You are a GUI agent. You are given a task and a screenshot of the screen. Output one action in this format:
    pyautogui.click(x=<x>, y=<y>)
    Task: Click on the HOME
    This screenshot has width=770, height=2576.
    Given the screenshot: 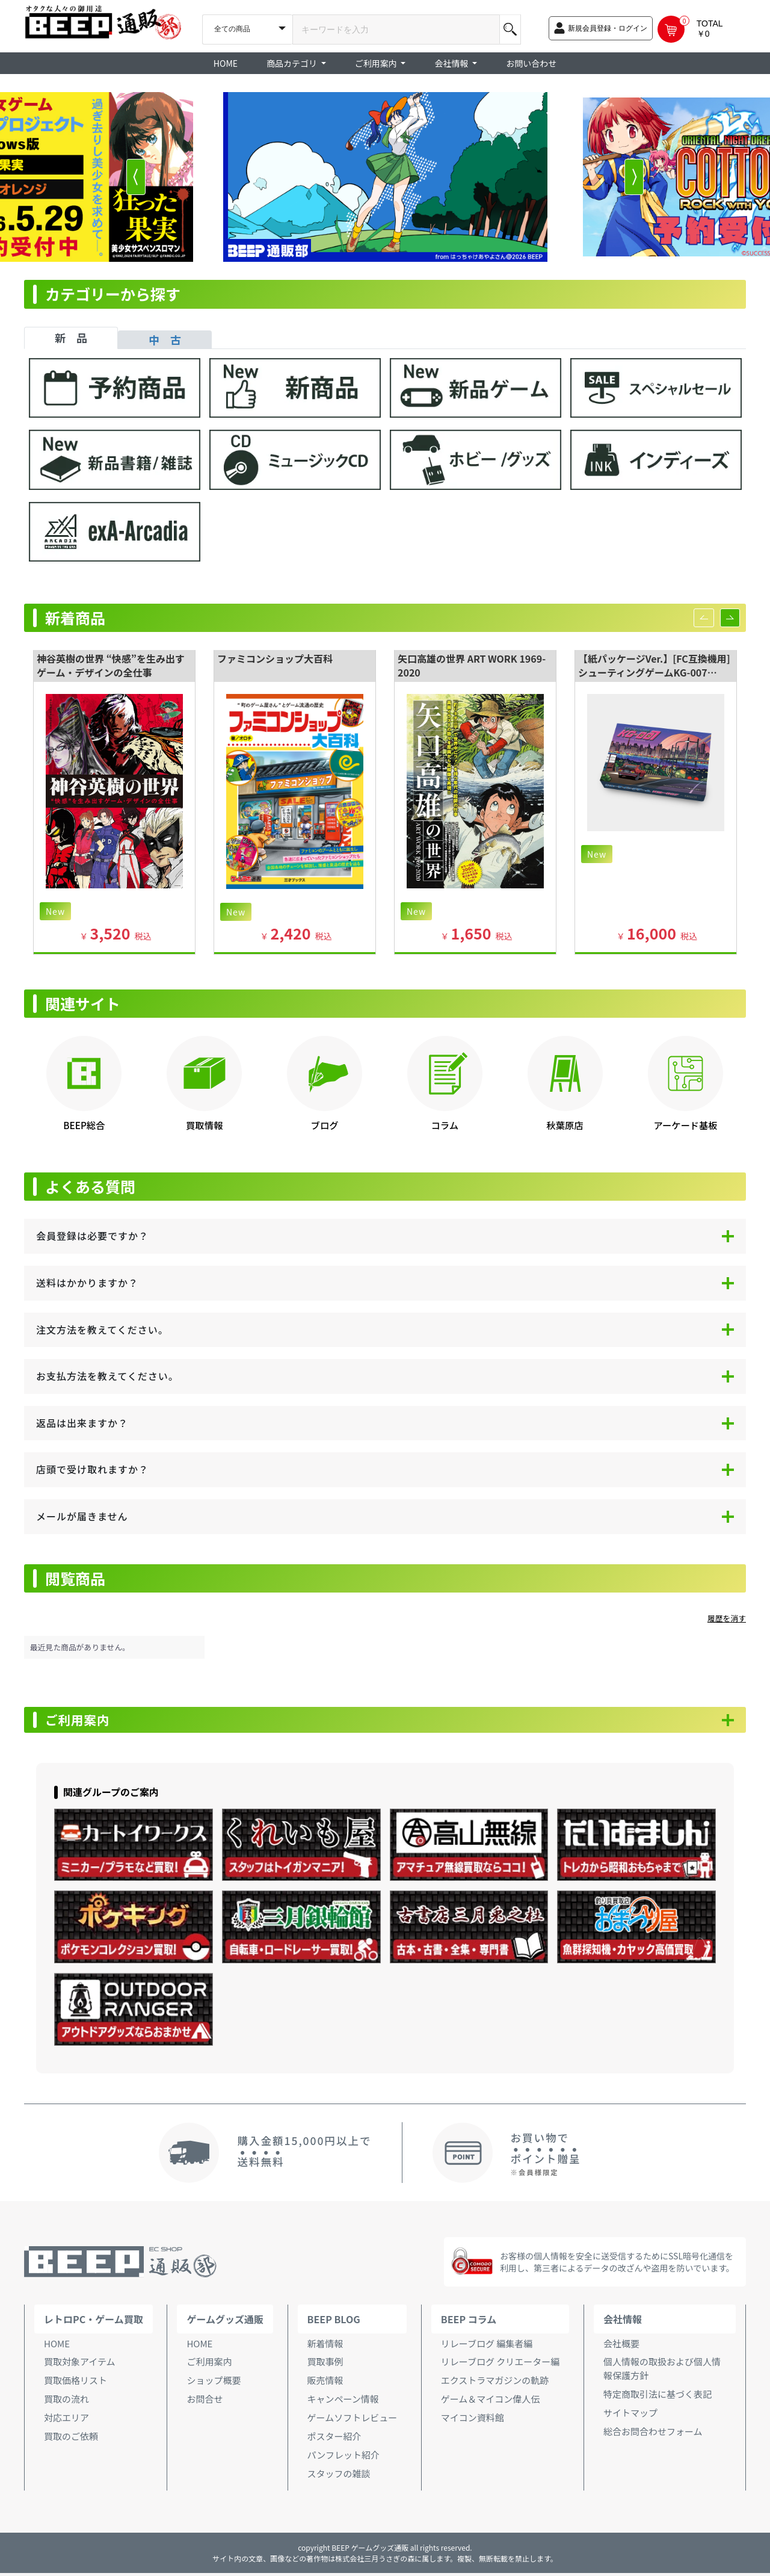 What is the action you would take?
    pyautogui.click(x=226, y=63)
    